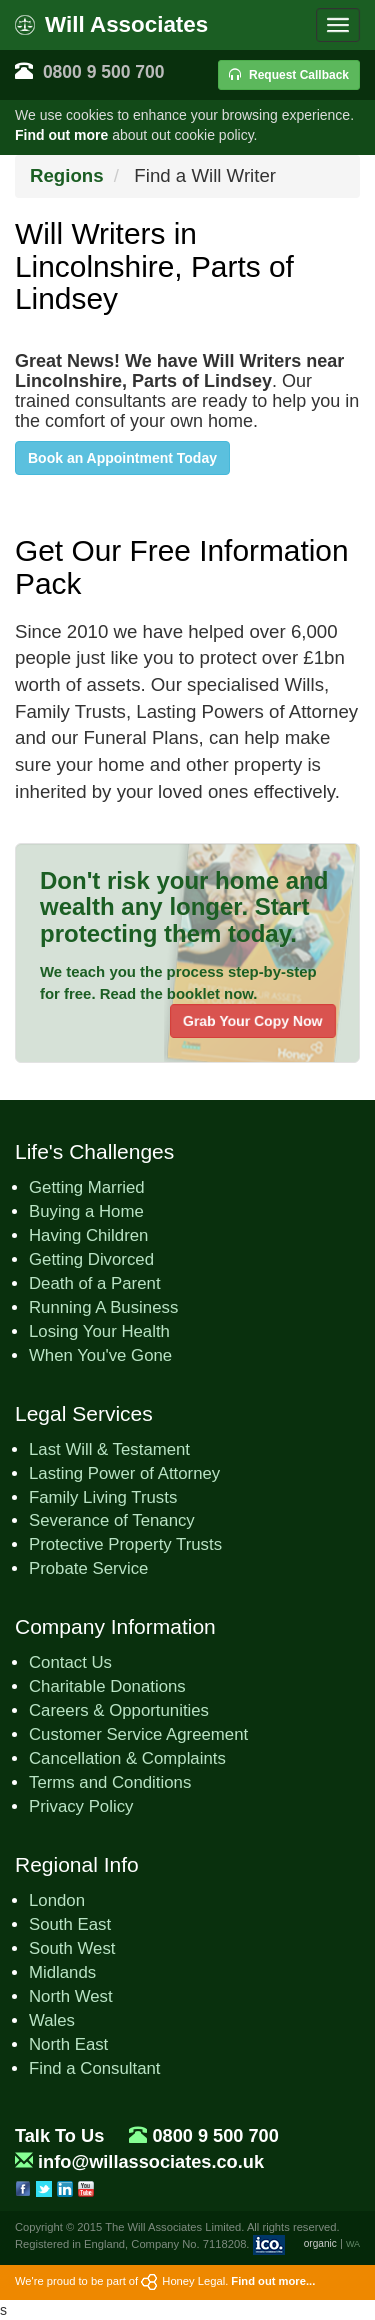  Describe the element at coordinates (138, 1734) in the screenshot. I see `Customer Service Agreement` at that location.